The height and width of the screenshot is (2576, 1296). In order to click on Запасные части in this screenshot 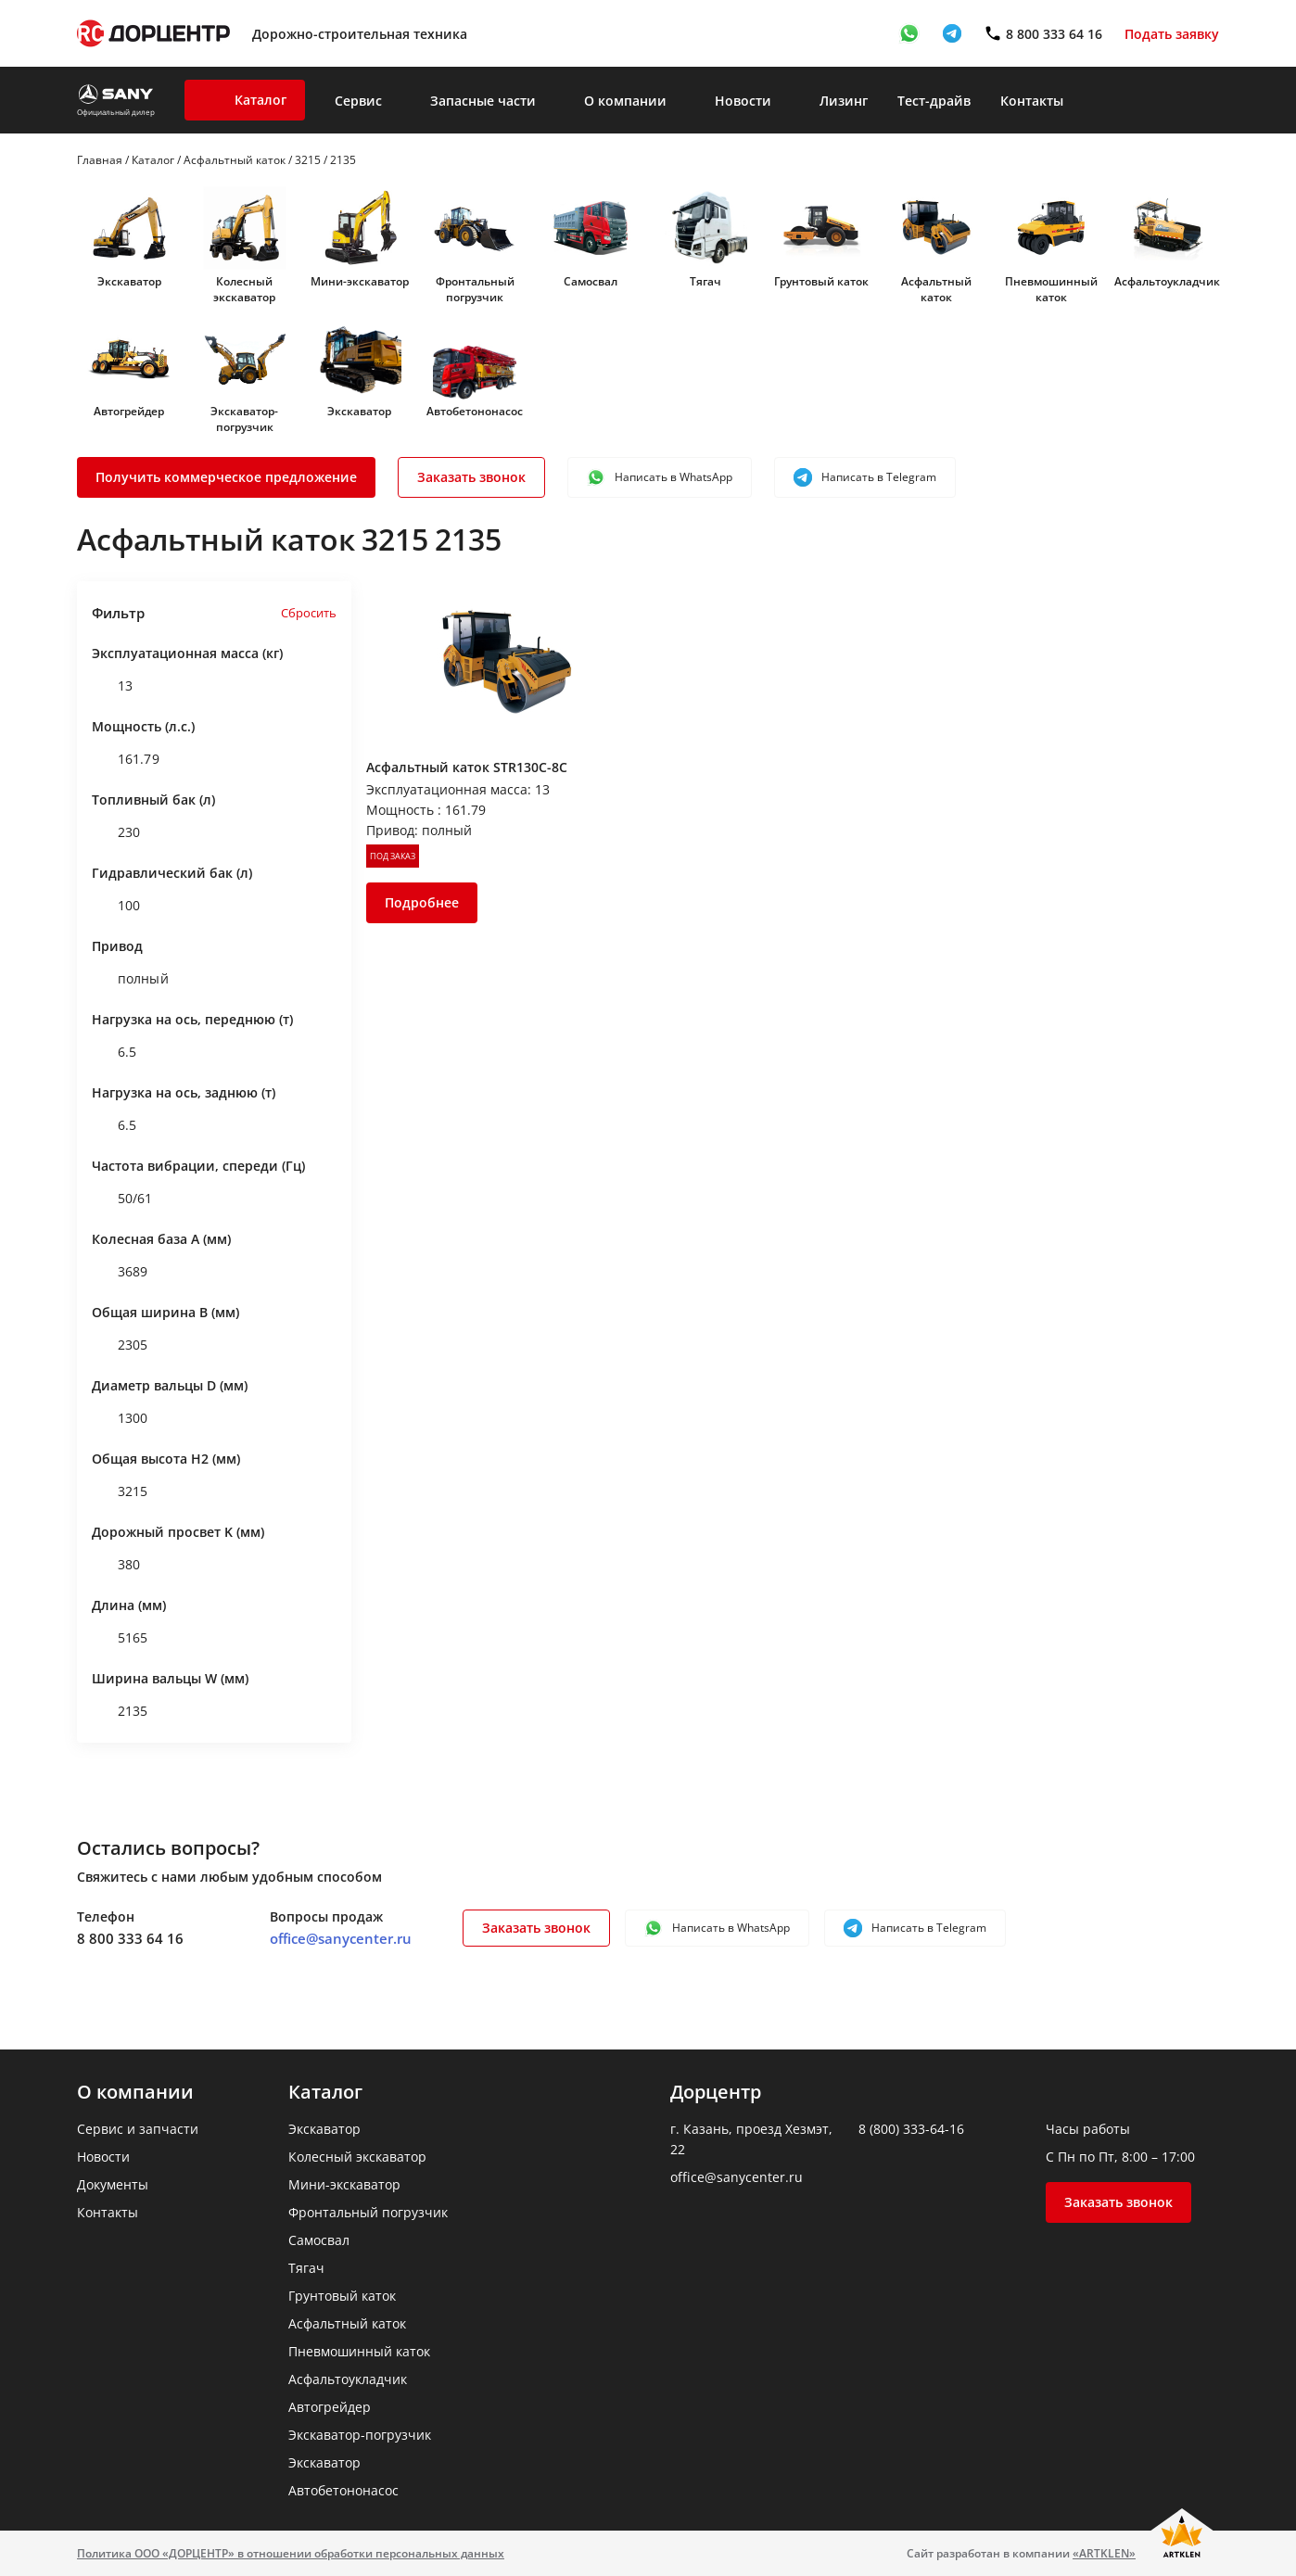, I will do `click(483, 100)`.